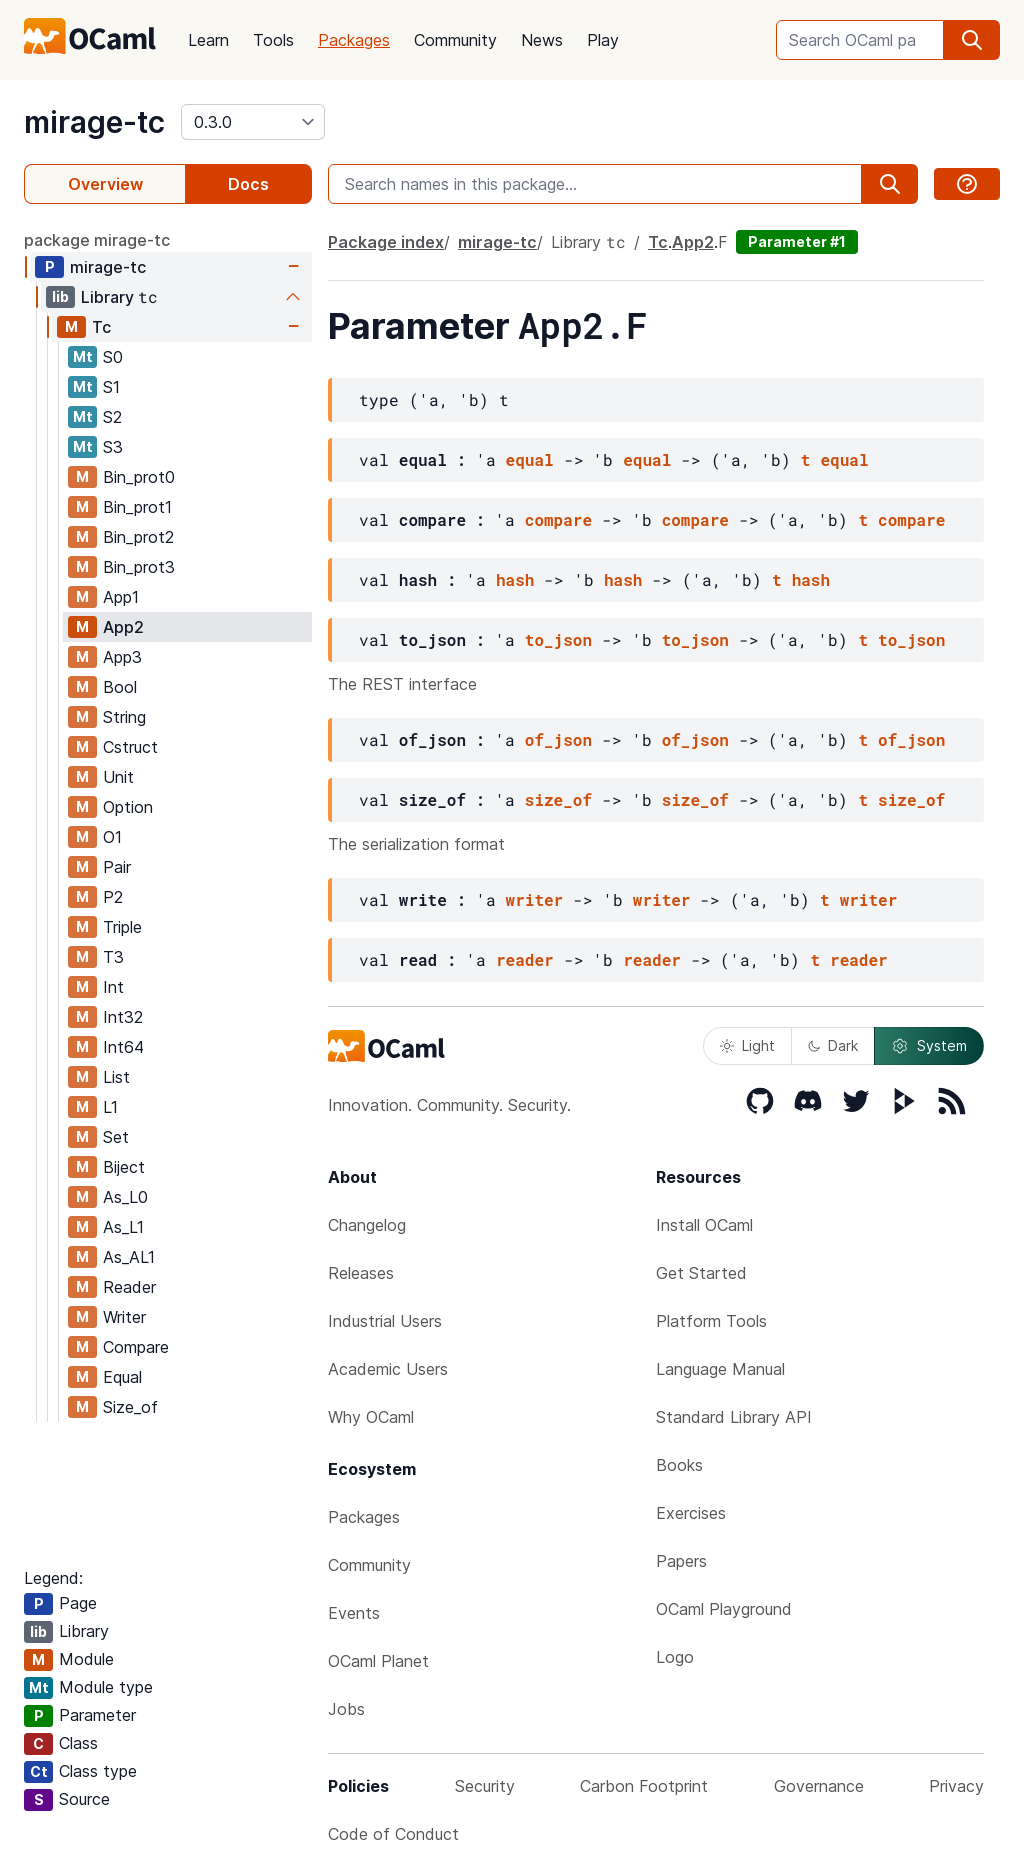  What do you see at coordinates (797, 241) in the screenshot?
I see `Parameter #1` at bounding box center [797, 241].